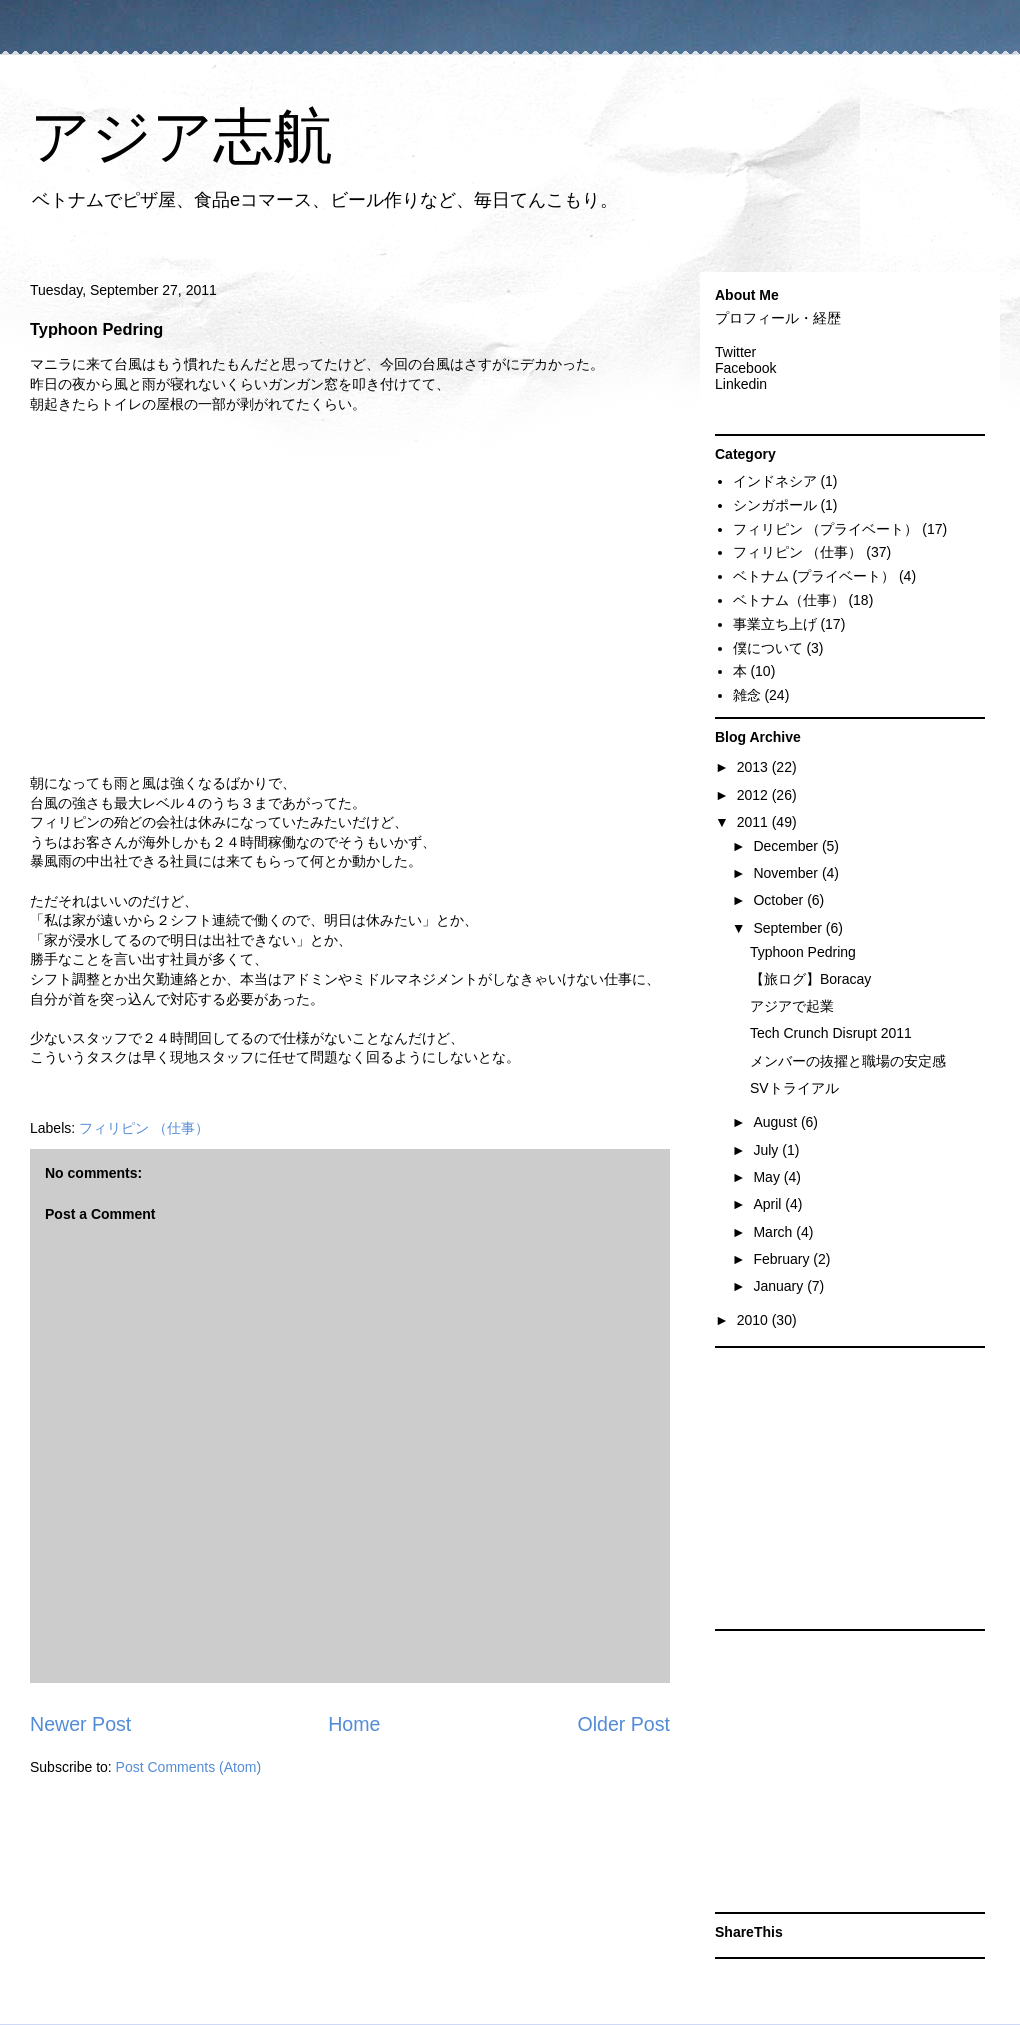 Image resolution: width=1020 pixels, height=2025 pixels. Describe the element at coordinates (80, 1724) in the screenshot. I see `Newer Post` at that location.